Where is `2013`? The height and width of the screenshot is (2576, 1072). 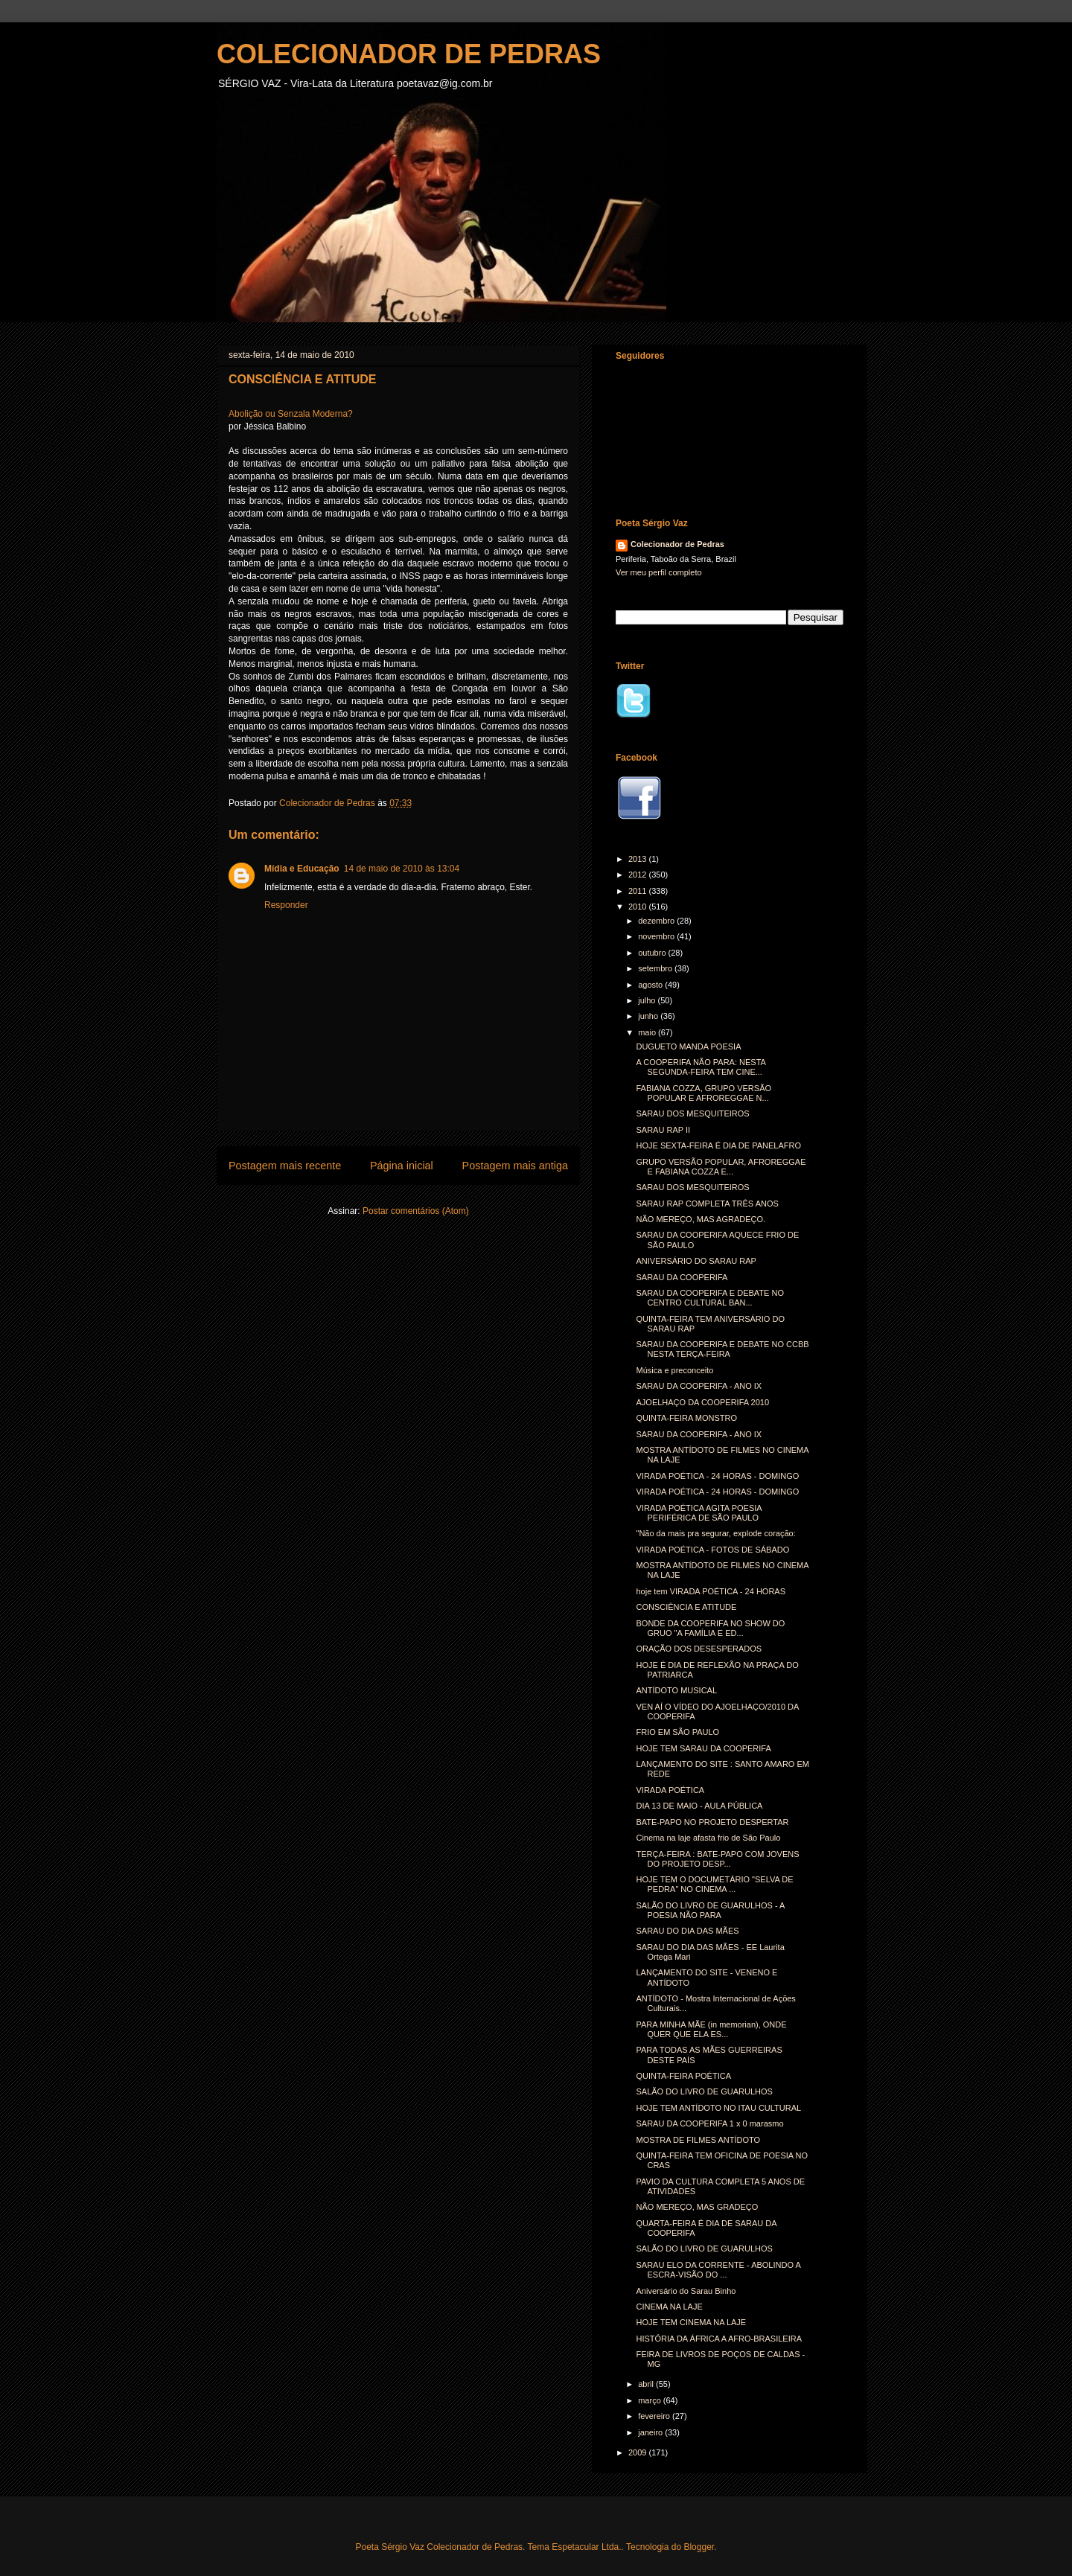 2013 is located at coordinates (638, 858).